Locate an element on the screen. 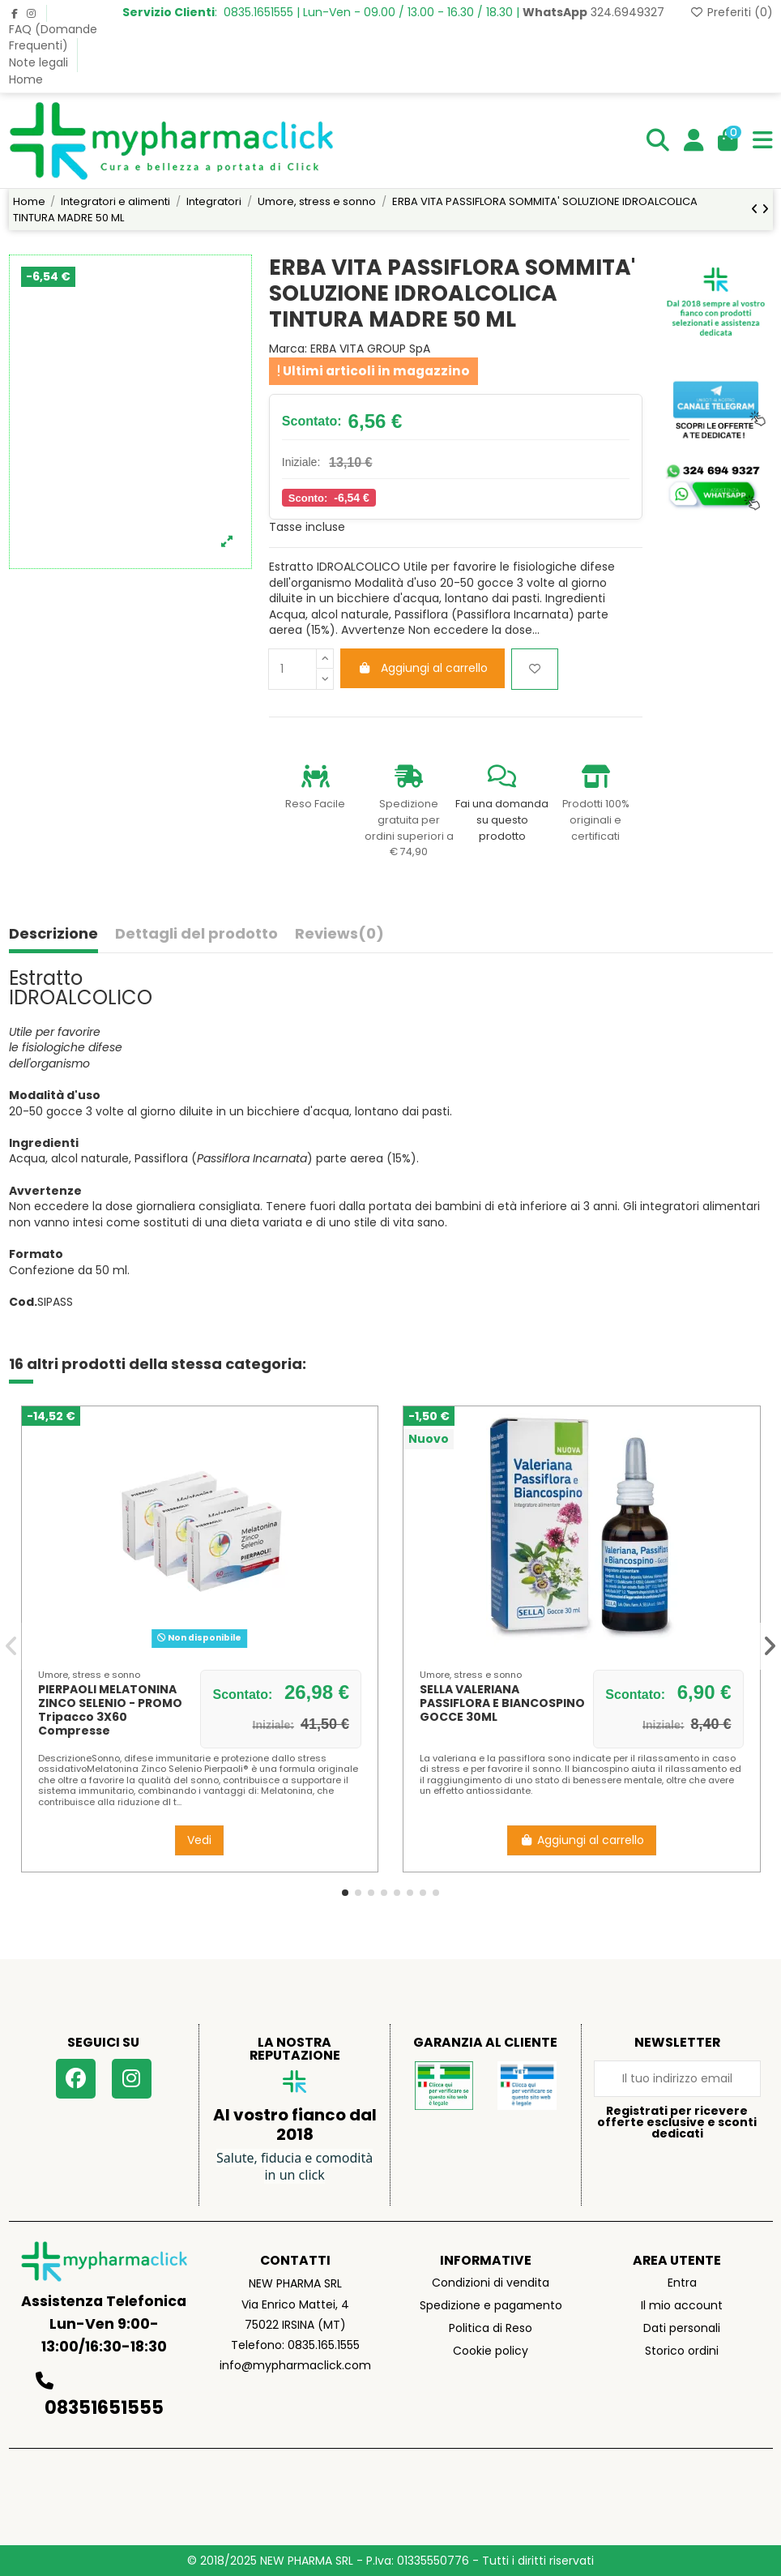 The height and width of the screenshot is (2576, 781). Dati personali is located at coordinates (681, 2328).